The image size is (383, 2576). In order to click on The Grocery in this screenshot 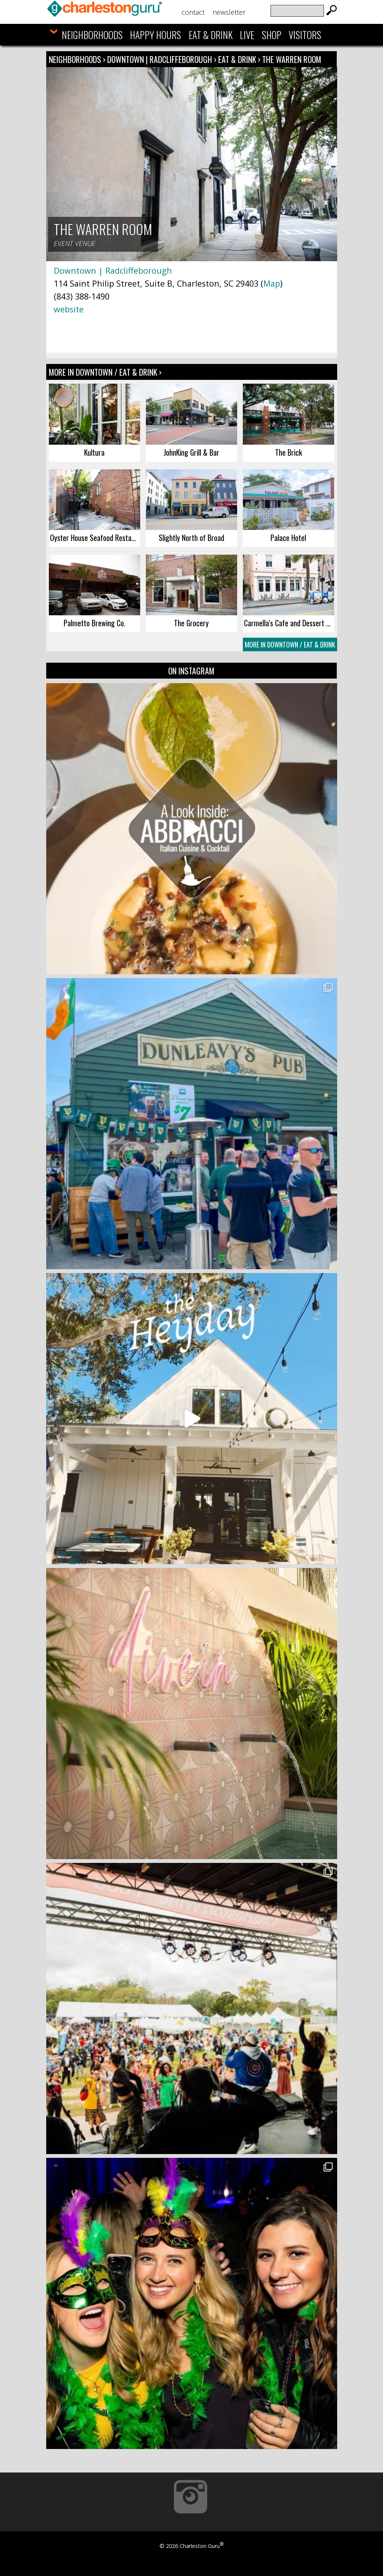, I will do `click(191, 623)`.